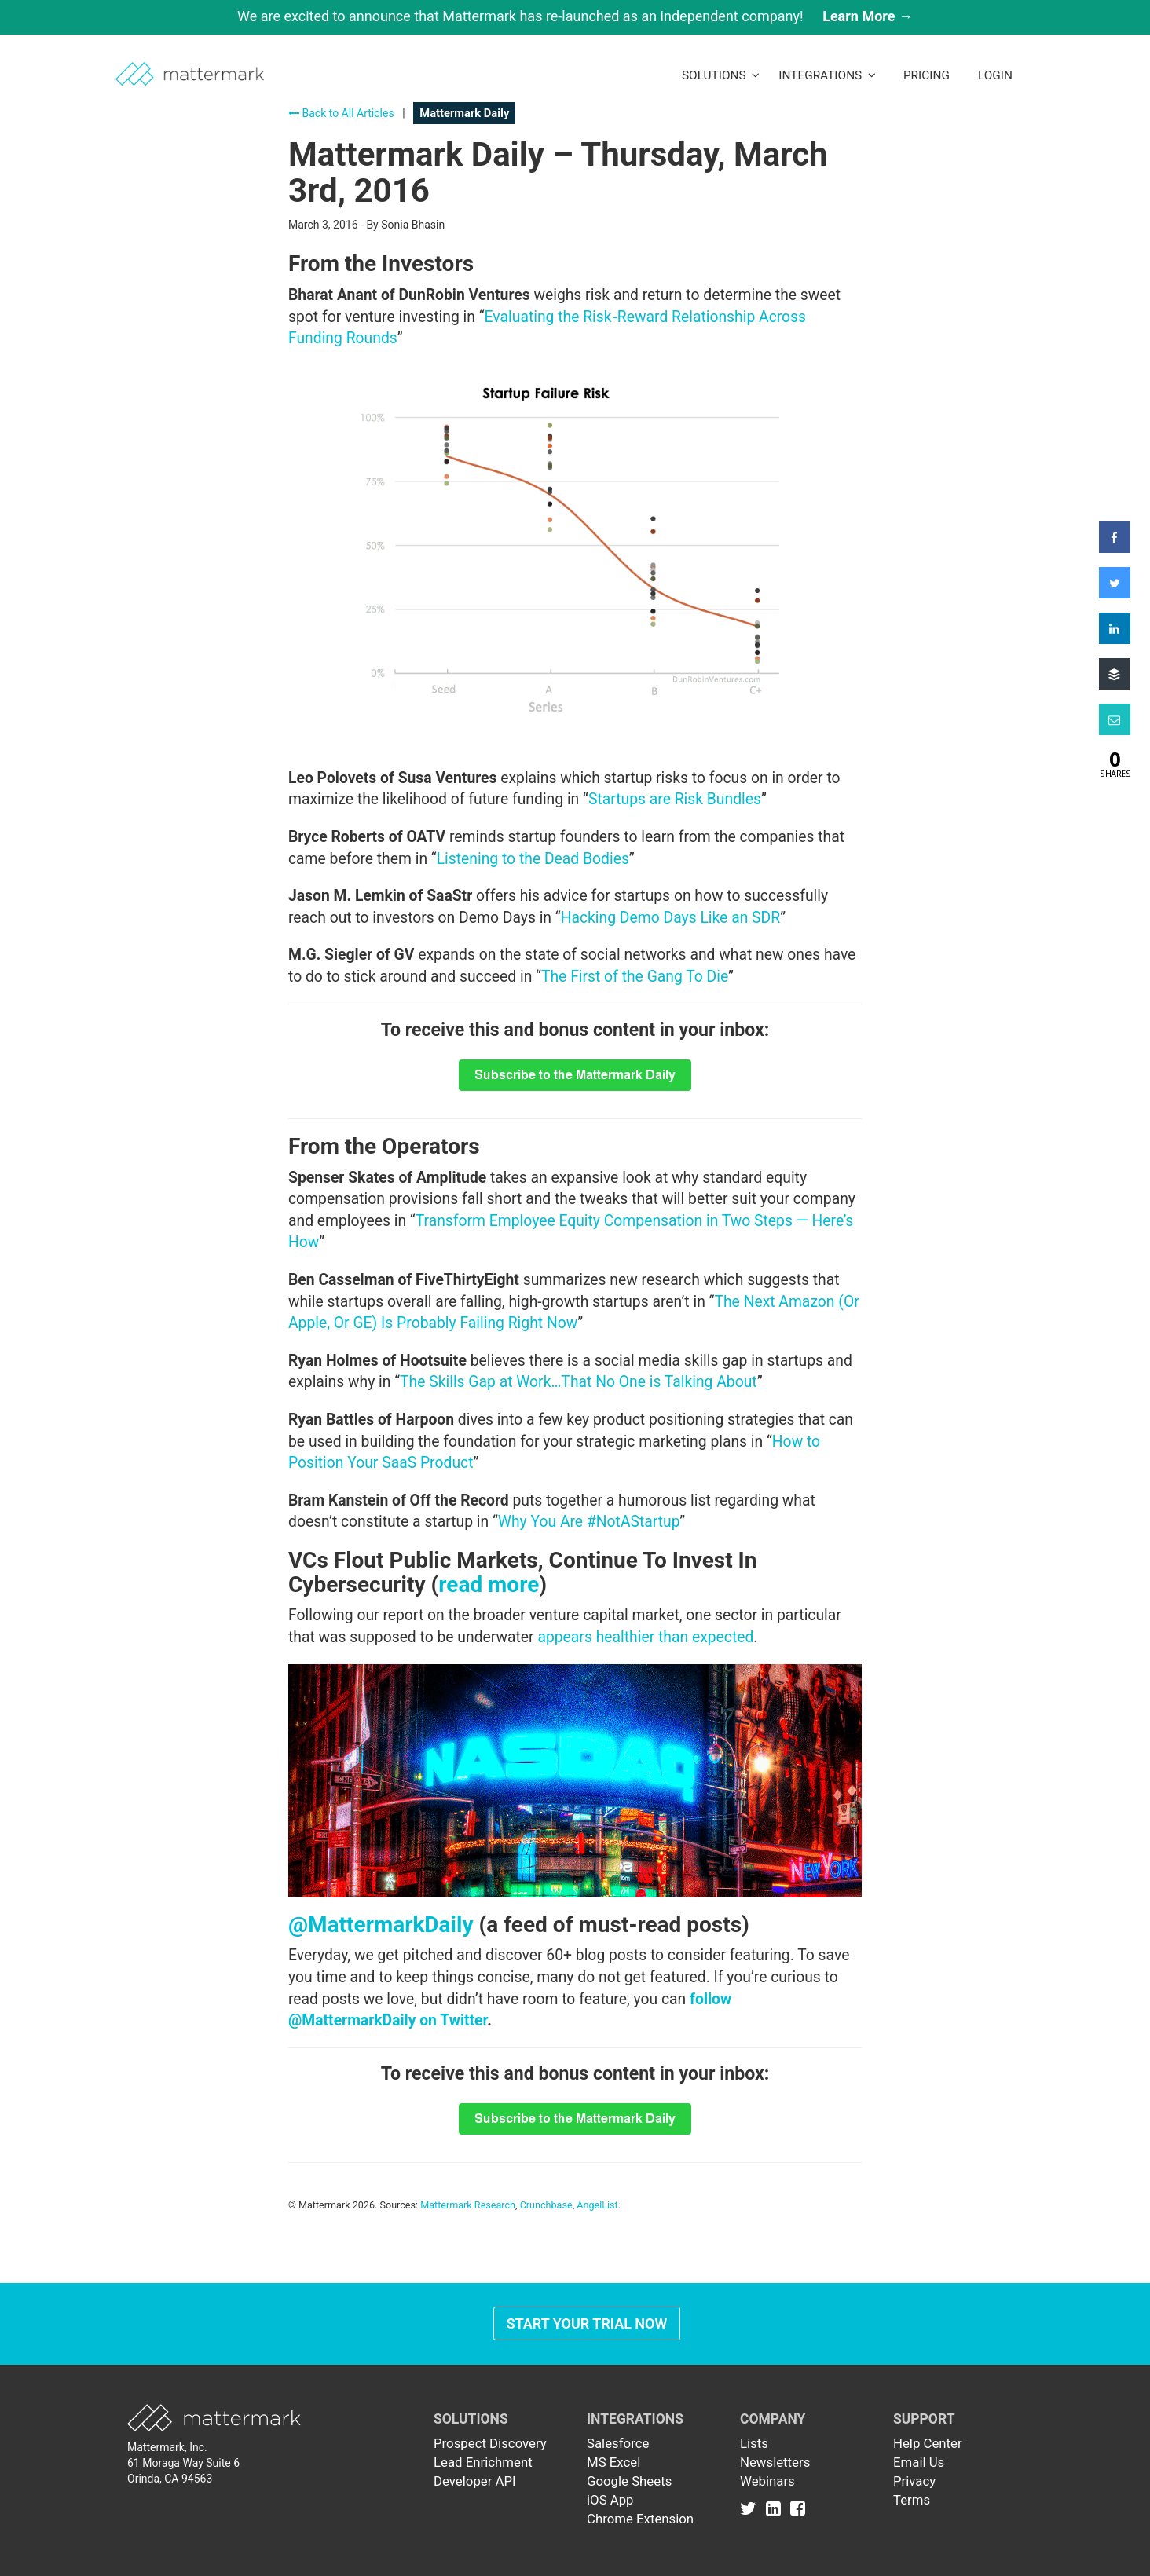  I want to click on @MattermarkDaily, so click(380, 1924).